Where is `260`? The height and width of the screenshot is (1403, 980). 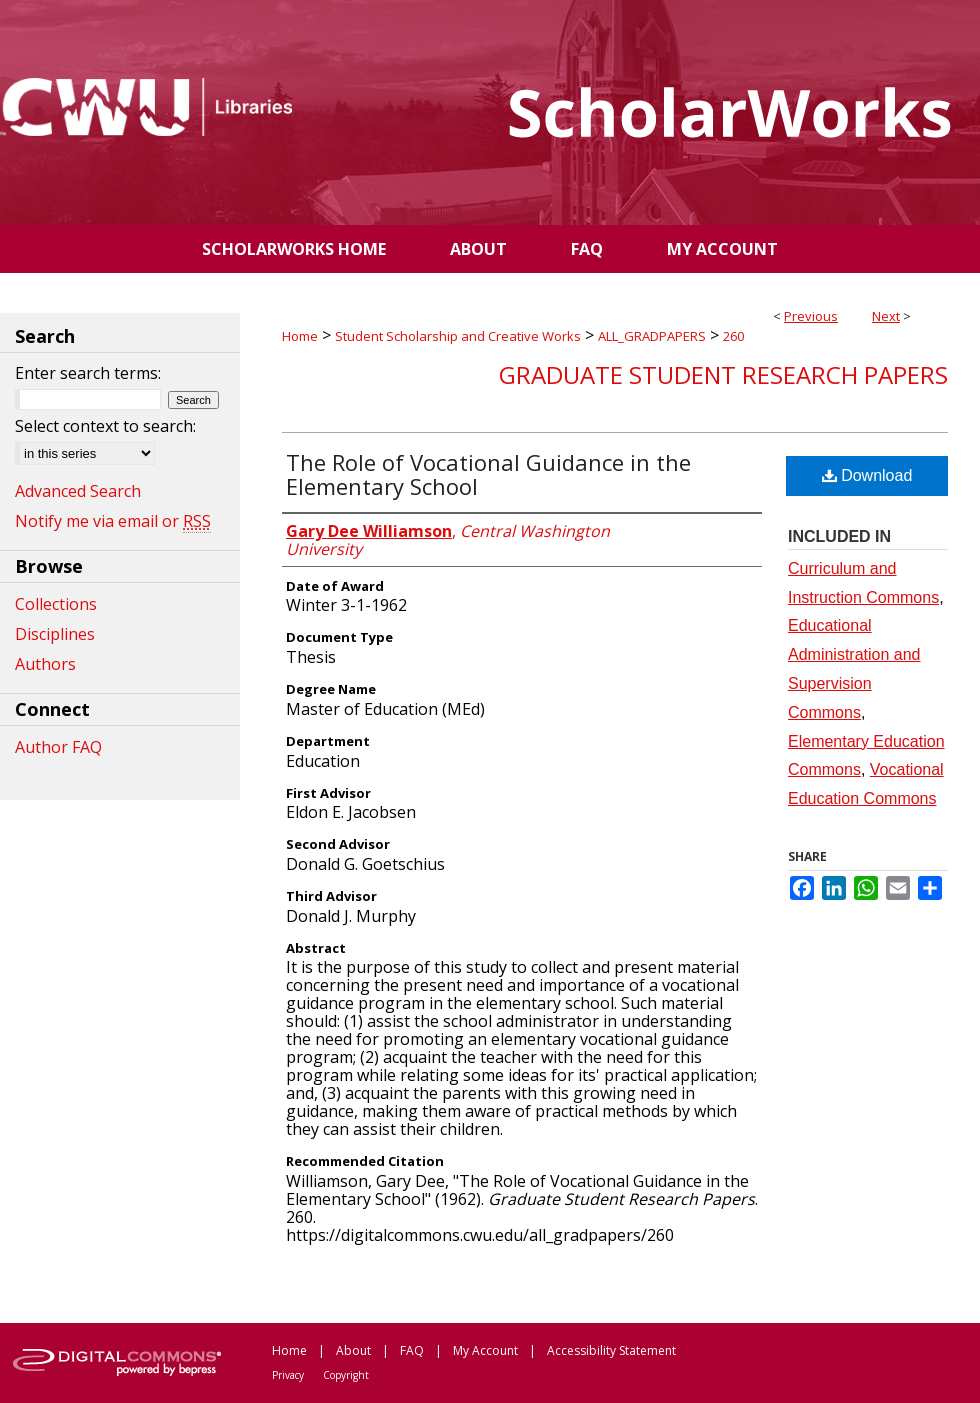
260 is located at coordinates (733, 336).